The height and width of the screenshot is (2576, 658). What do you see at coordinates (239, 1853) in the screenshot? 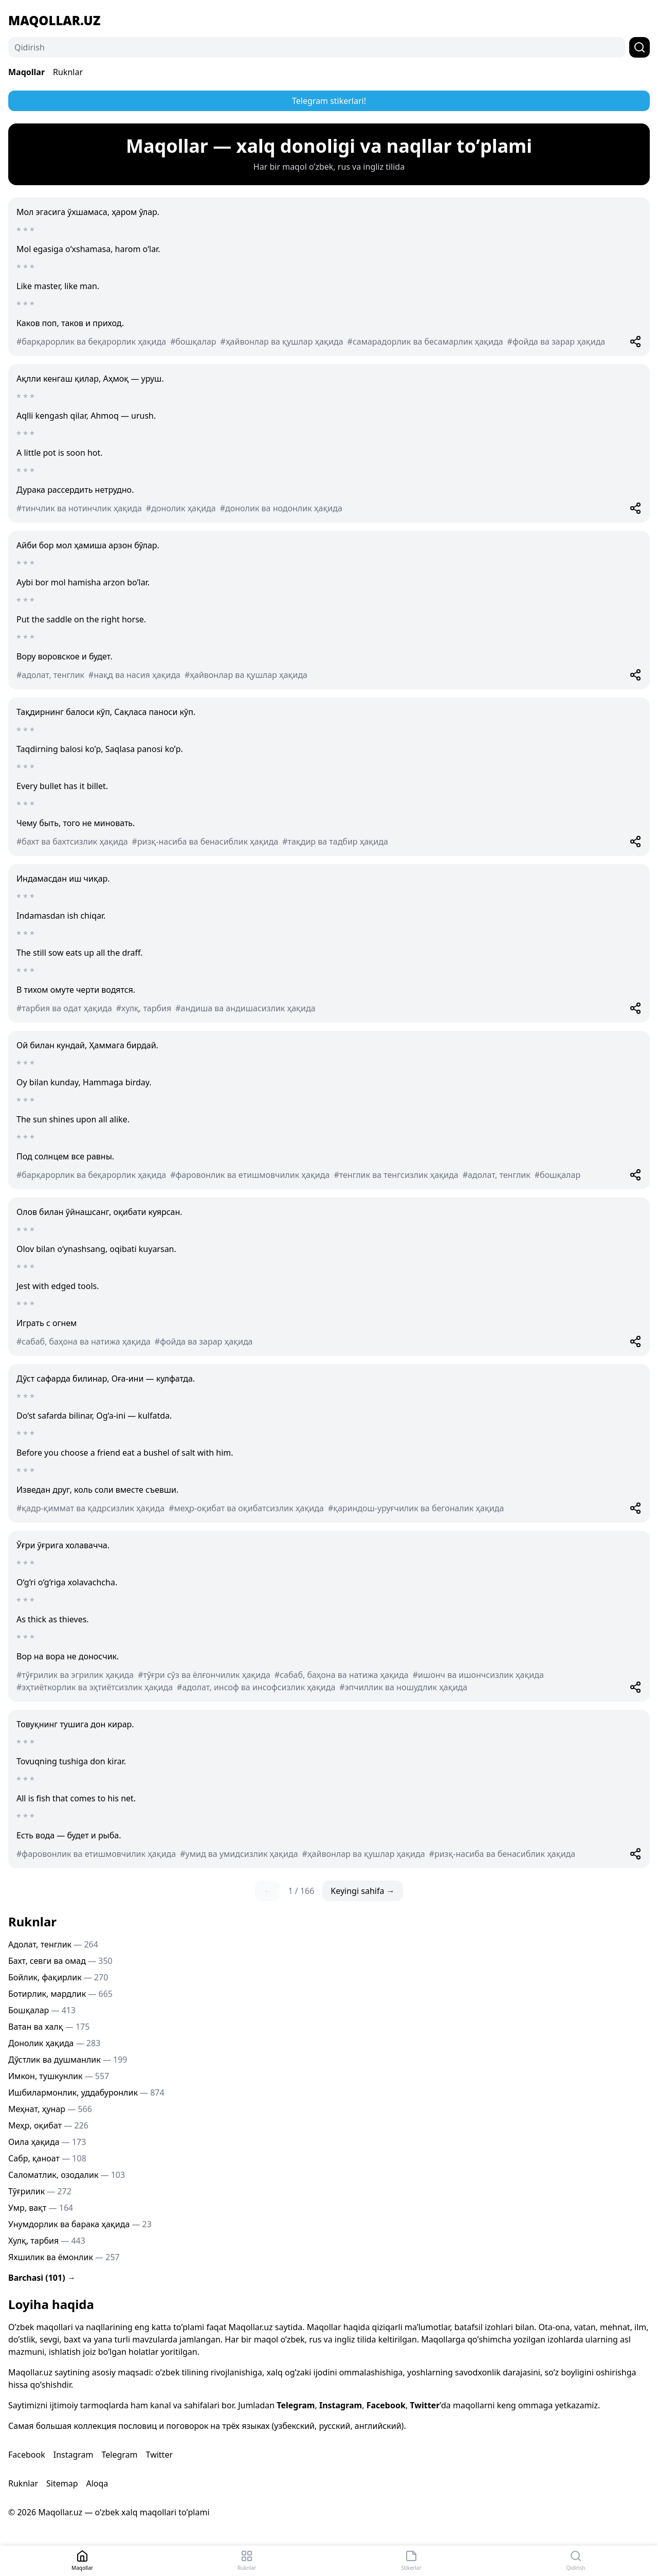
I see `#умид ва умидсизлик ҳақида` at bounding box center [239, 1853].